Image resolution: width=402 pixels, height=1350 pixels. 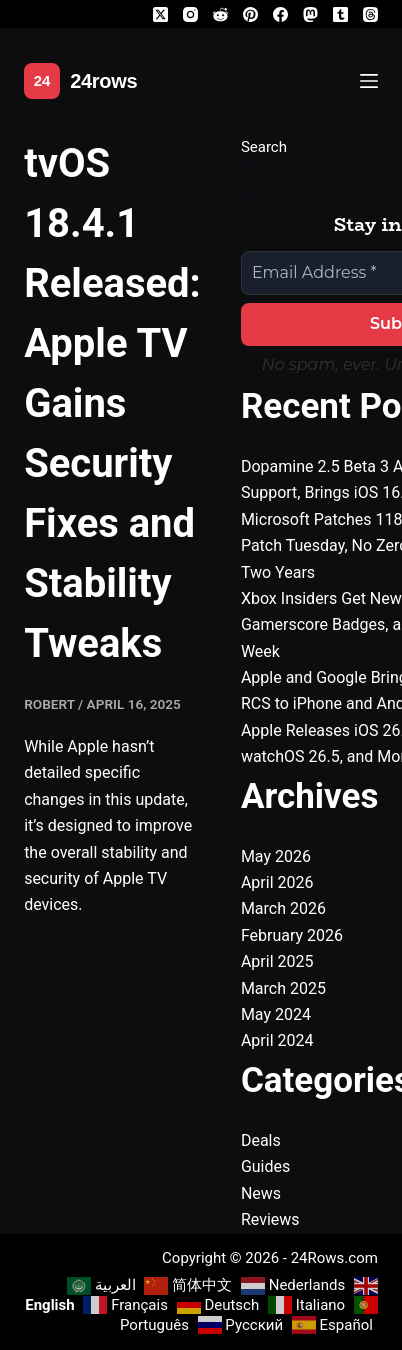 I want to click on [Mastodon], so click(x=310, y=14).